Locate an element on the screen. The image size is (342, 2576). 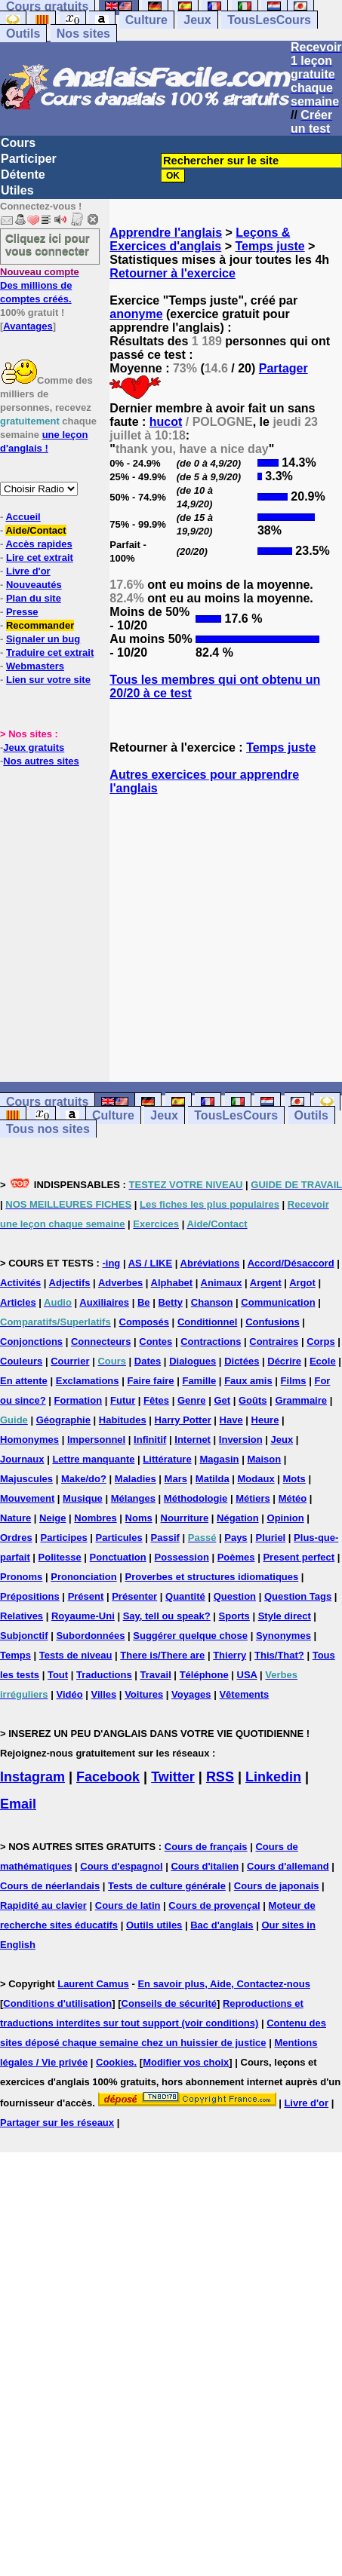
Nature is located at coordinates (15, 1518).